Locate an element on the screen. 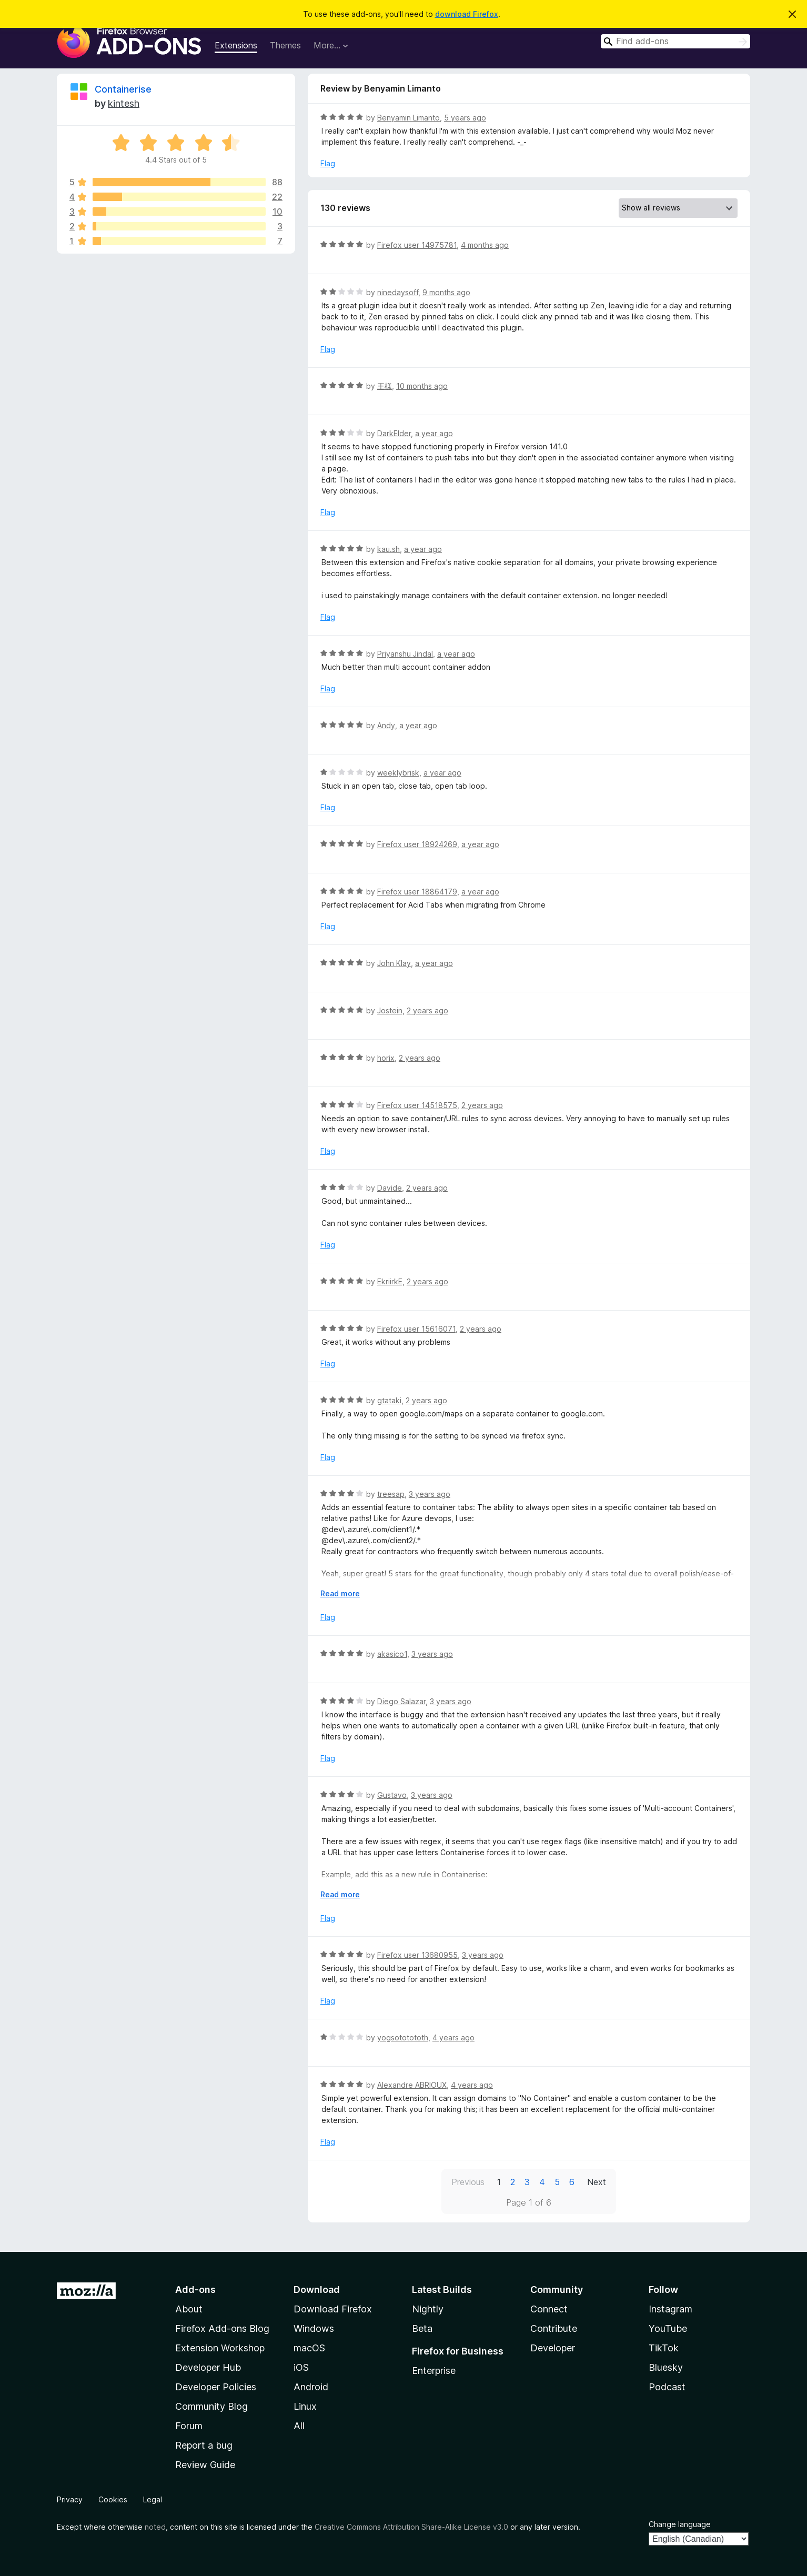 The width and height of the screenshot is (807, 2576). Creative Commons Attribution Share-Alike License v3.0 is located at coordinates (411, 2526).